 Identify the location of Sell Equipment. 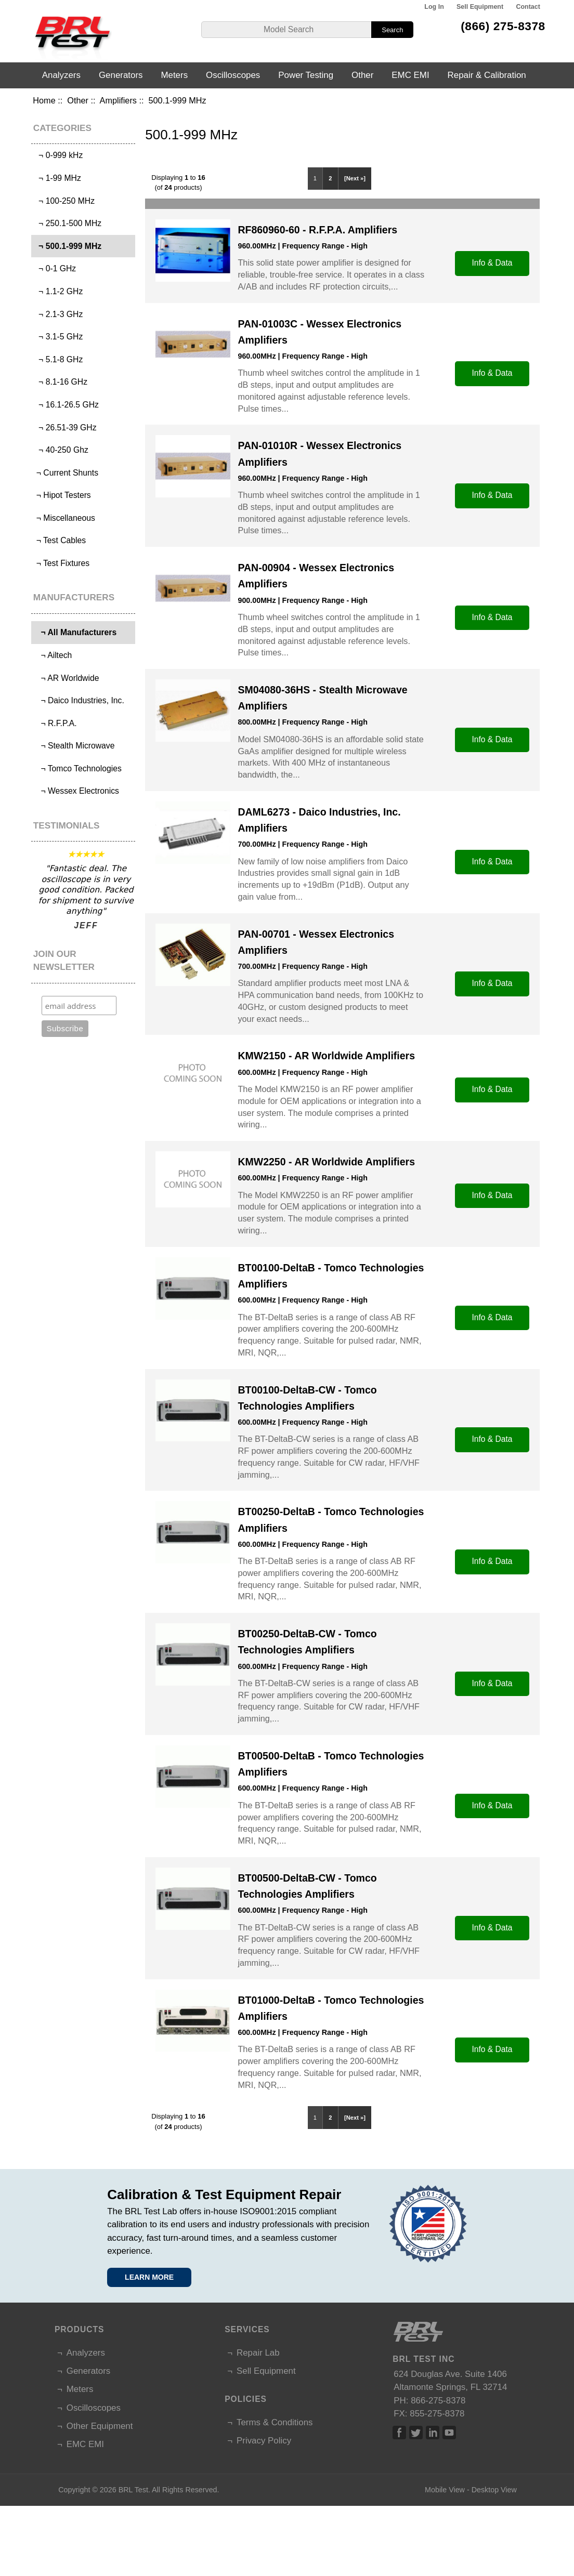
(479, 6).